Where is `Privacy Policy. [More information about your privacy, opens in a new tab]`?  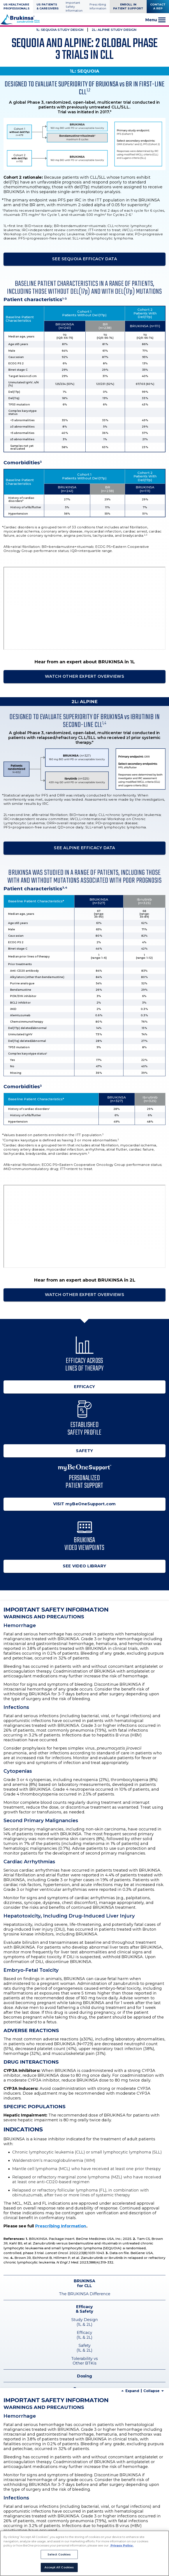
Privacy Policy. [More information about your privacy, opens in a new tab] is located at coordinates (122, 2545).